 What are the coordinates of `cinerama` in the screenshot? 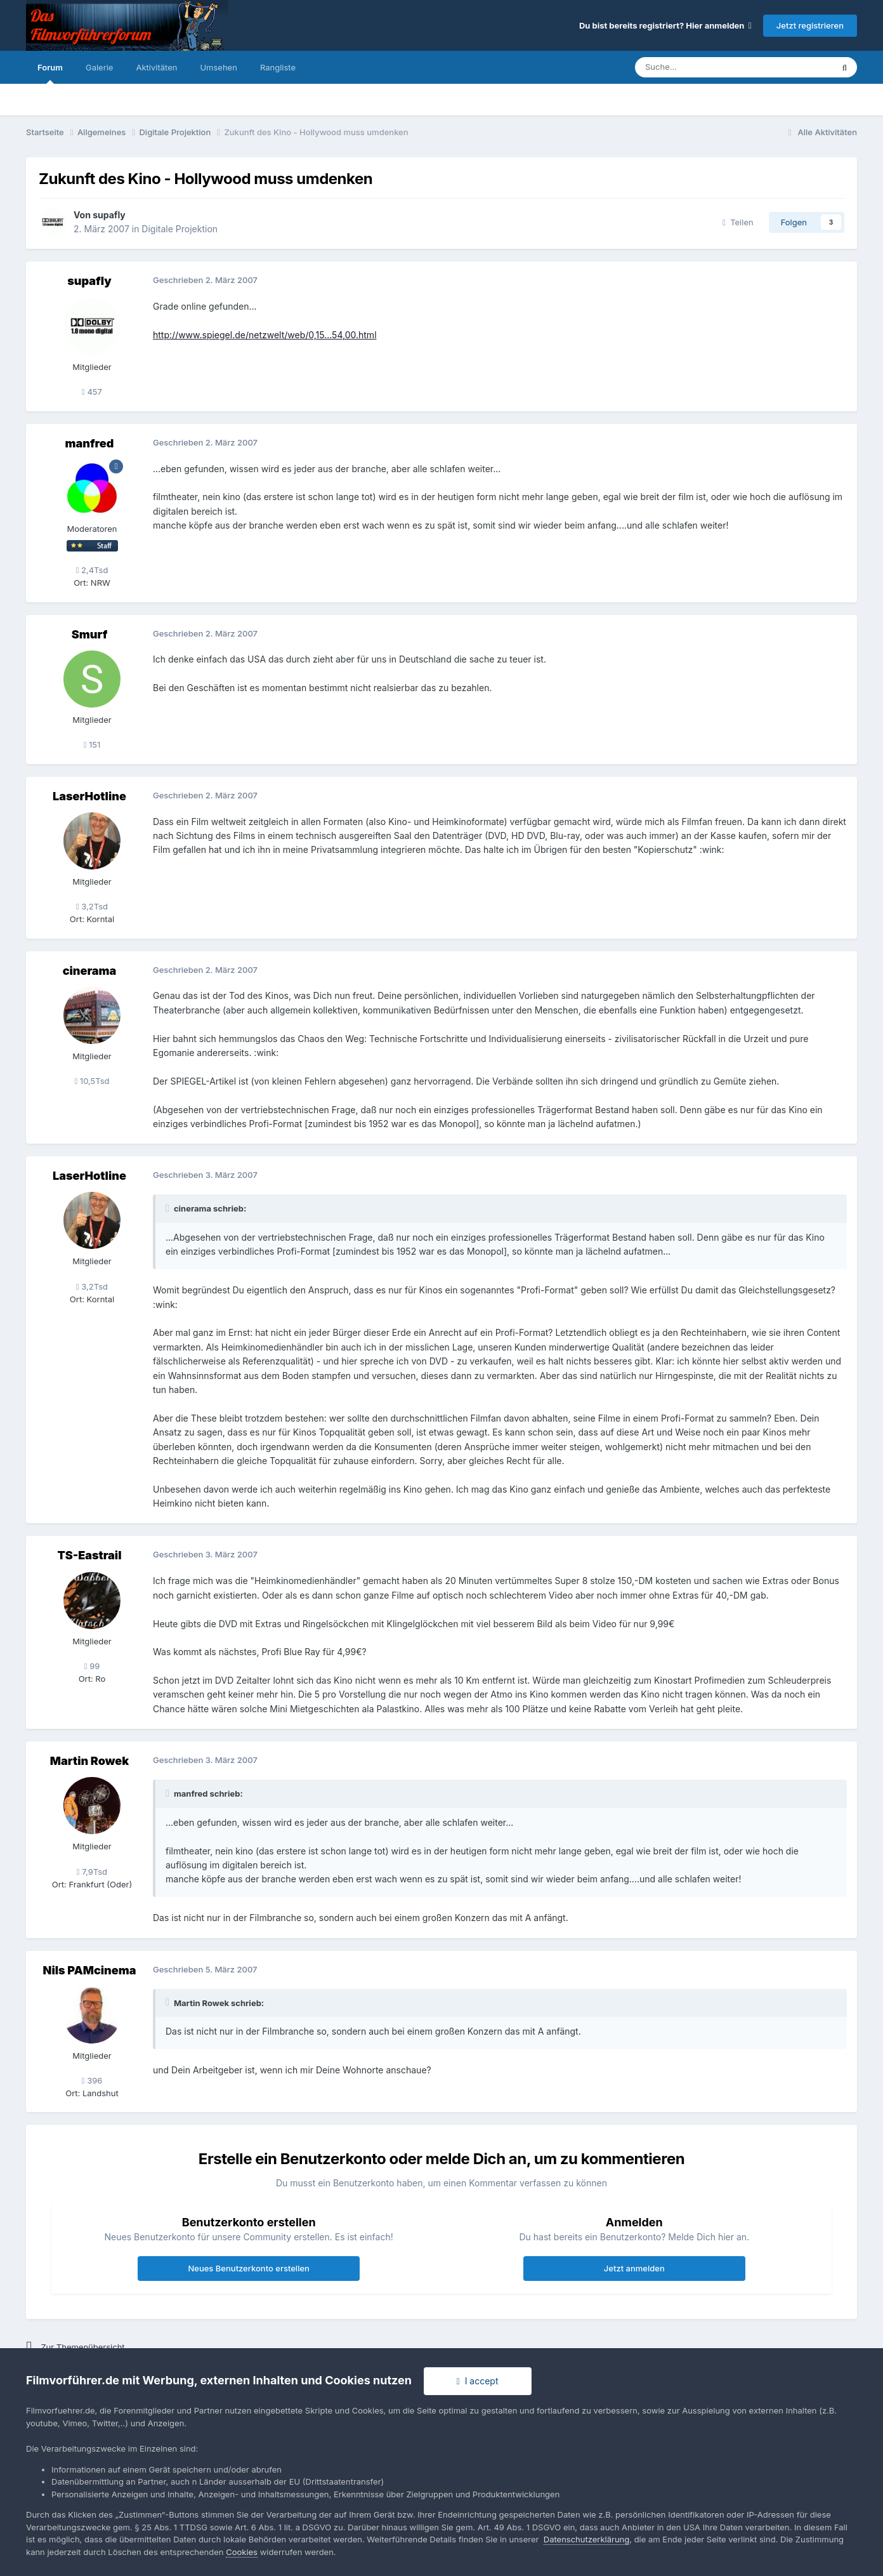 It's located at (90, 970).